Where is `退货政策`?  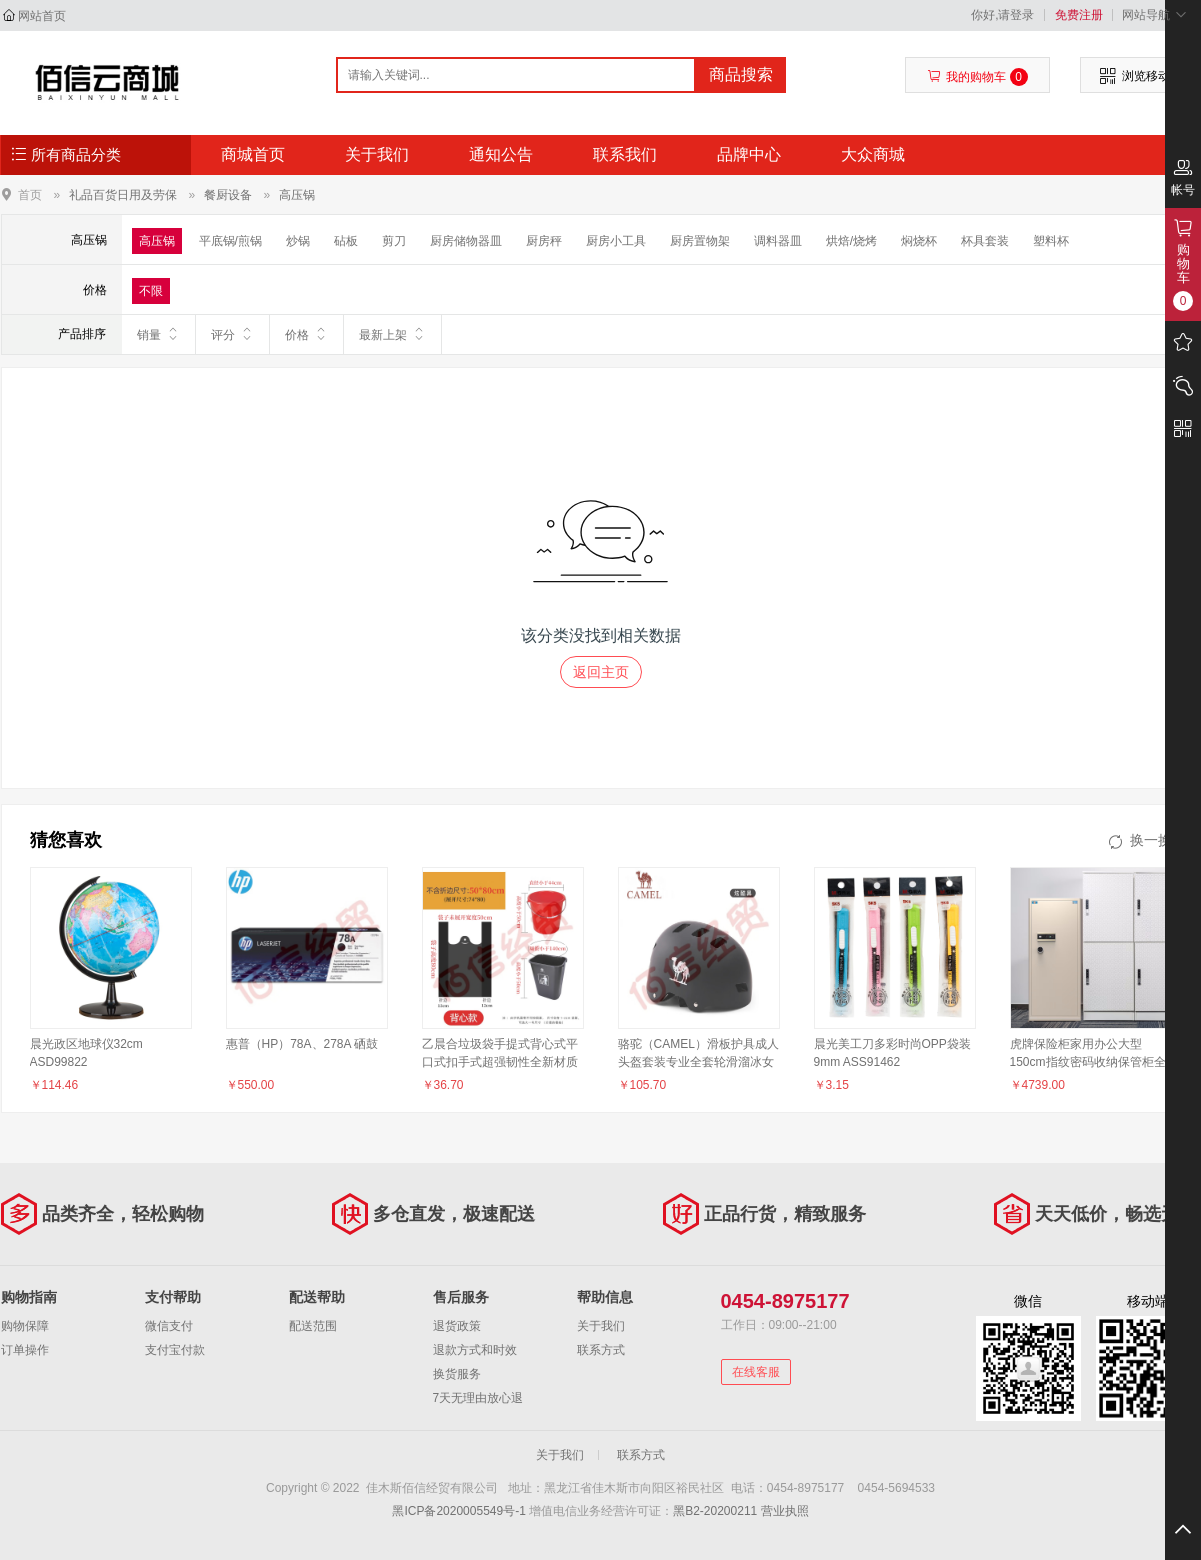
退货政策 is located at coordinates (457, 1326).